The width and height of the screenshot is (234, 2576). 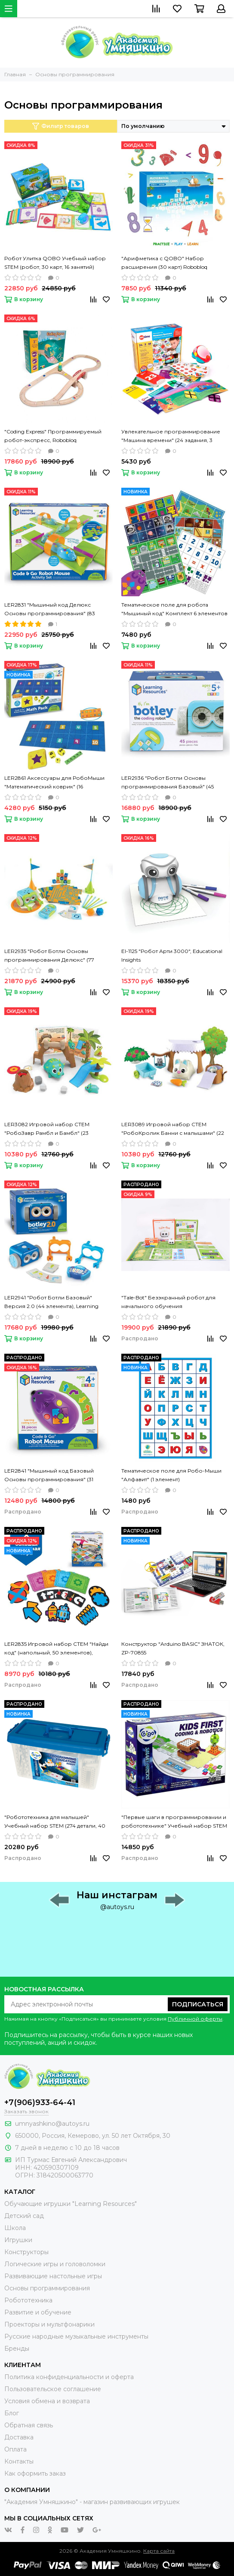 What do you see at coordinates (52, 2389) in the screenshot?
I see `Пользовательское соглашение` at bounding box center [52, 2389].